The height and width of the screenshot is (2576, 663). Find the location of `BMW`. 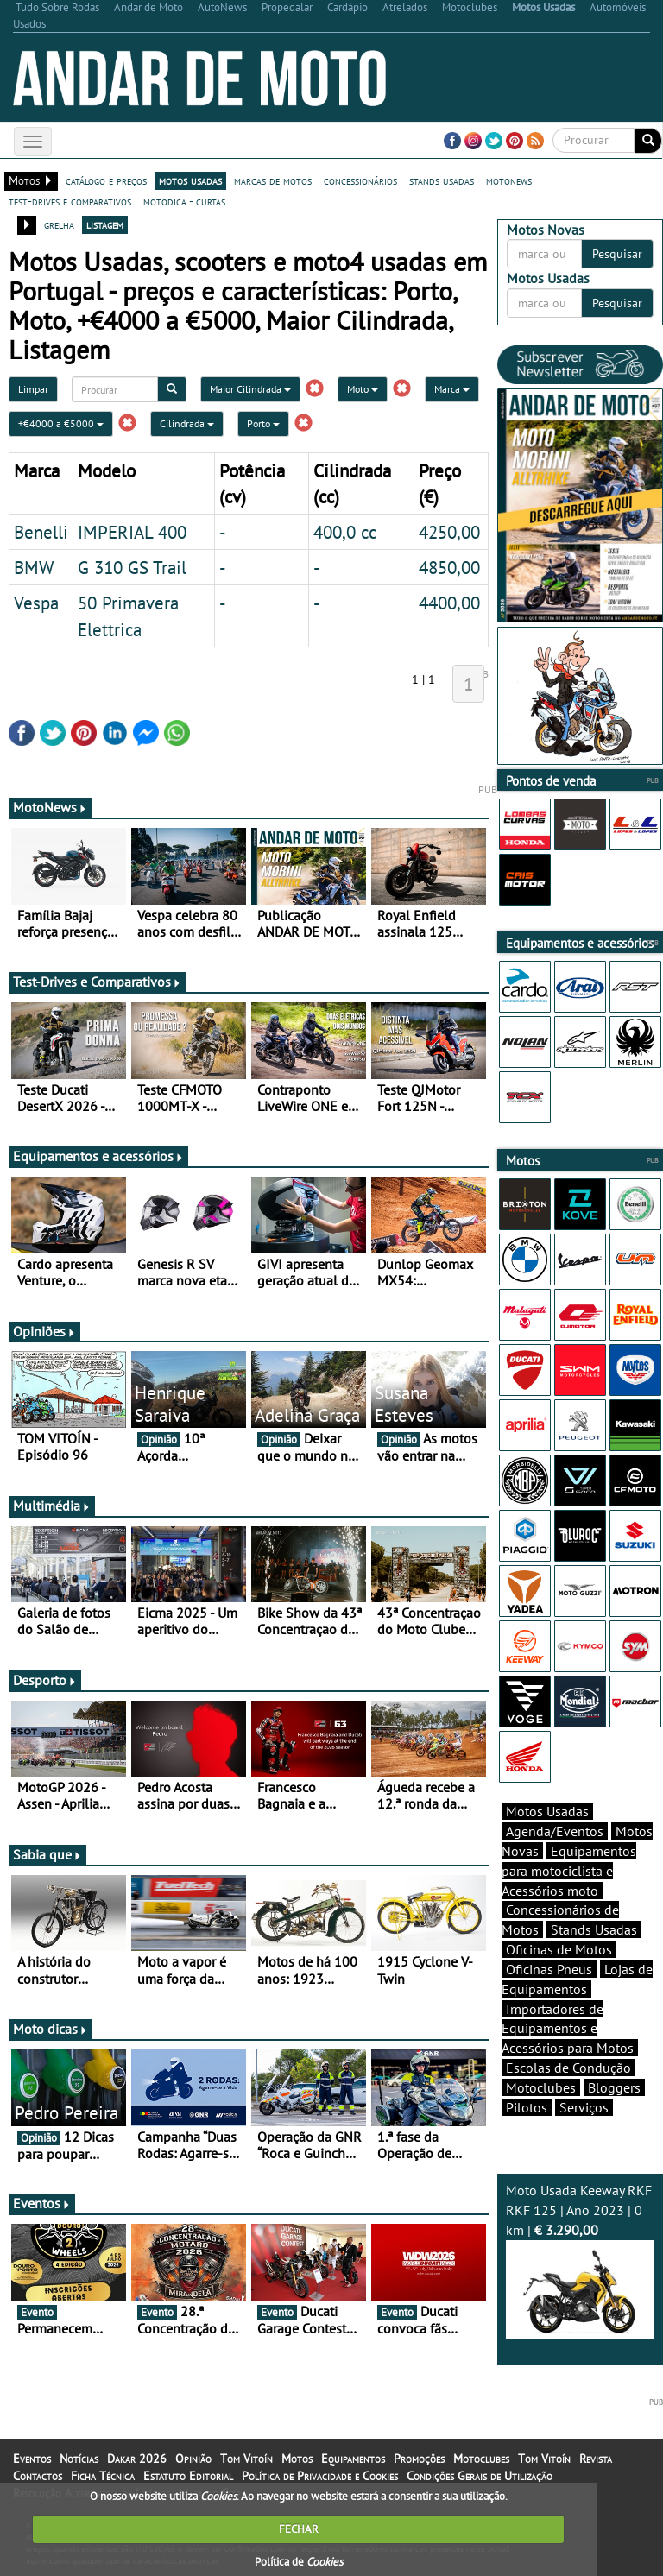

BMW is located at coordinates (34, 567).